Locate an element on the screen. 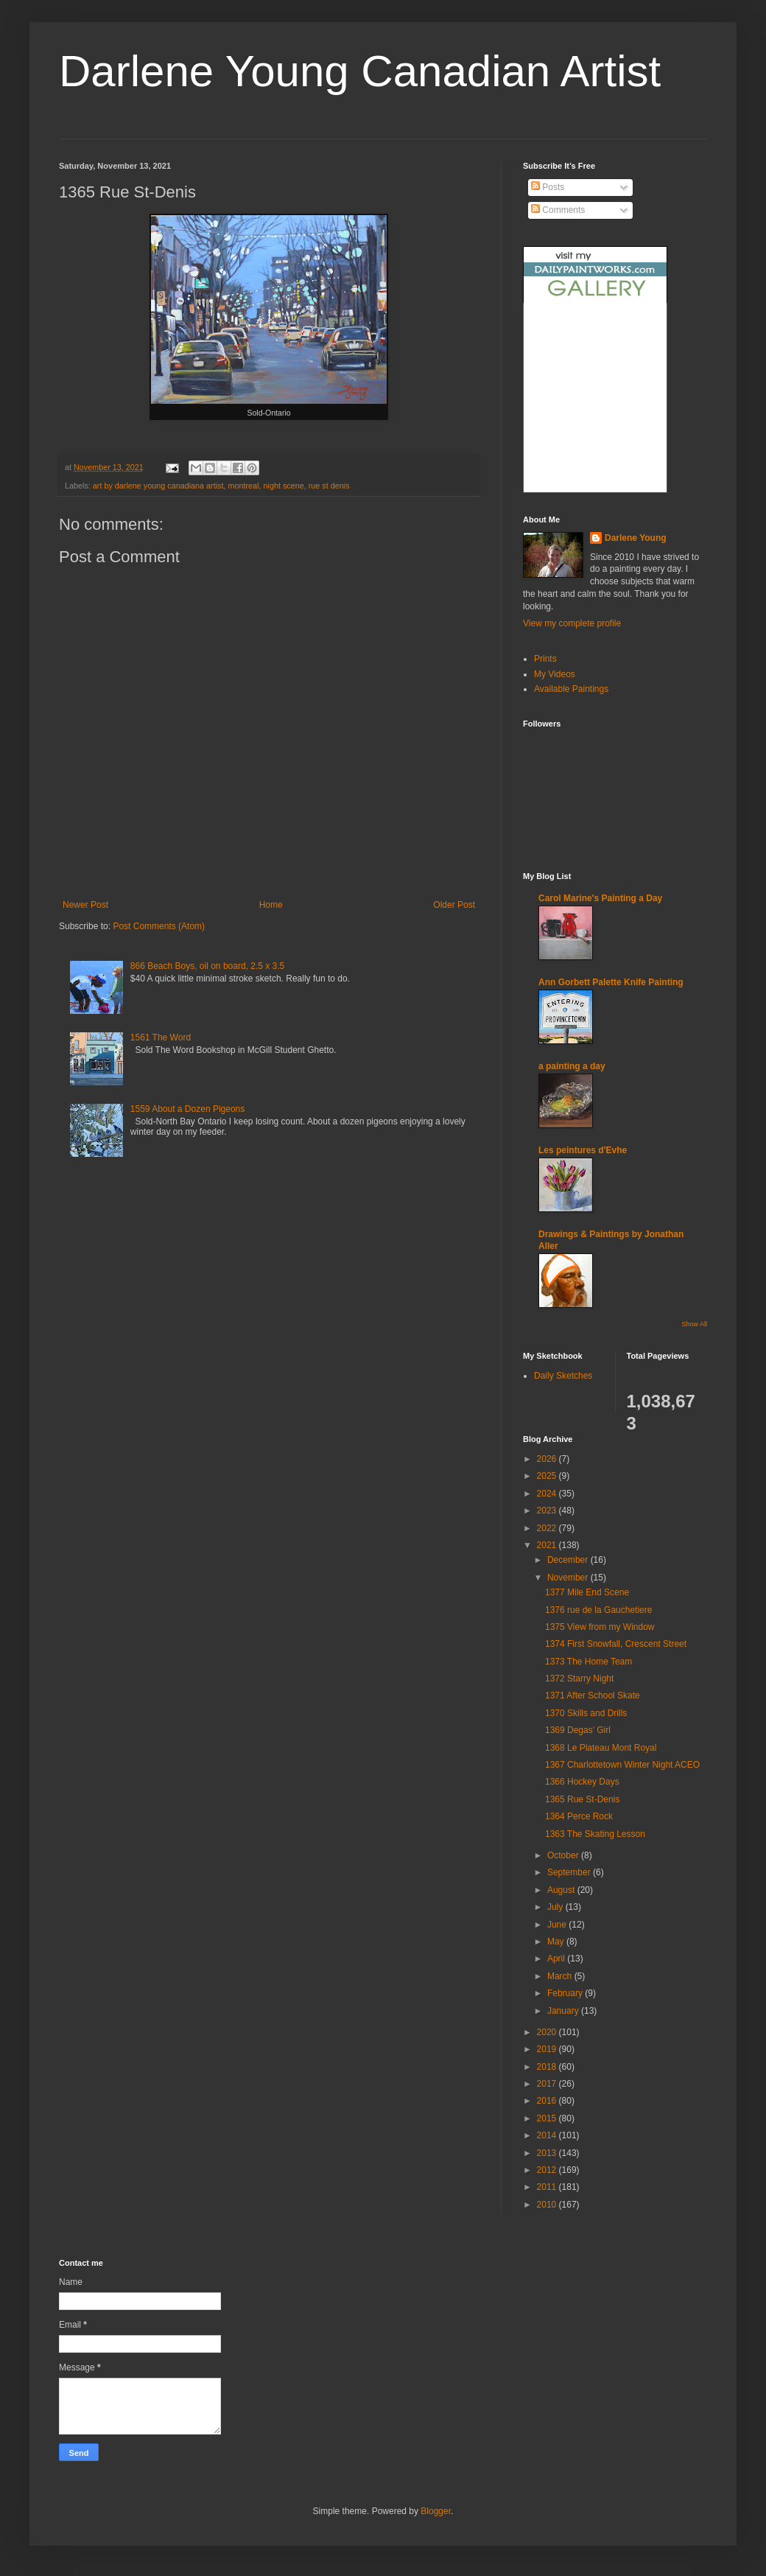  2011 is located at coordinates (548, 2187).